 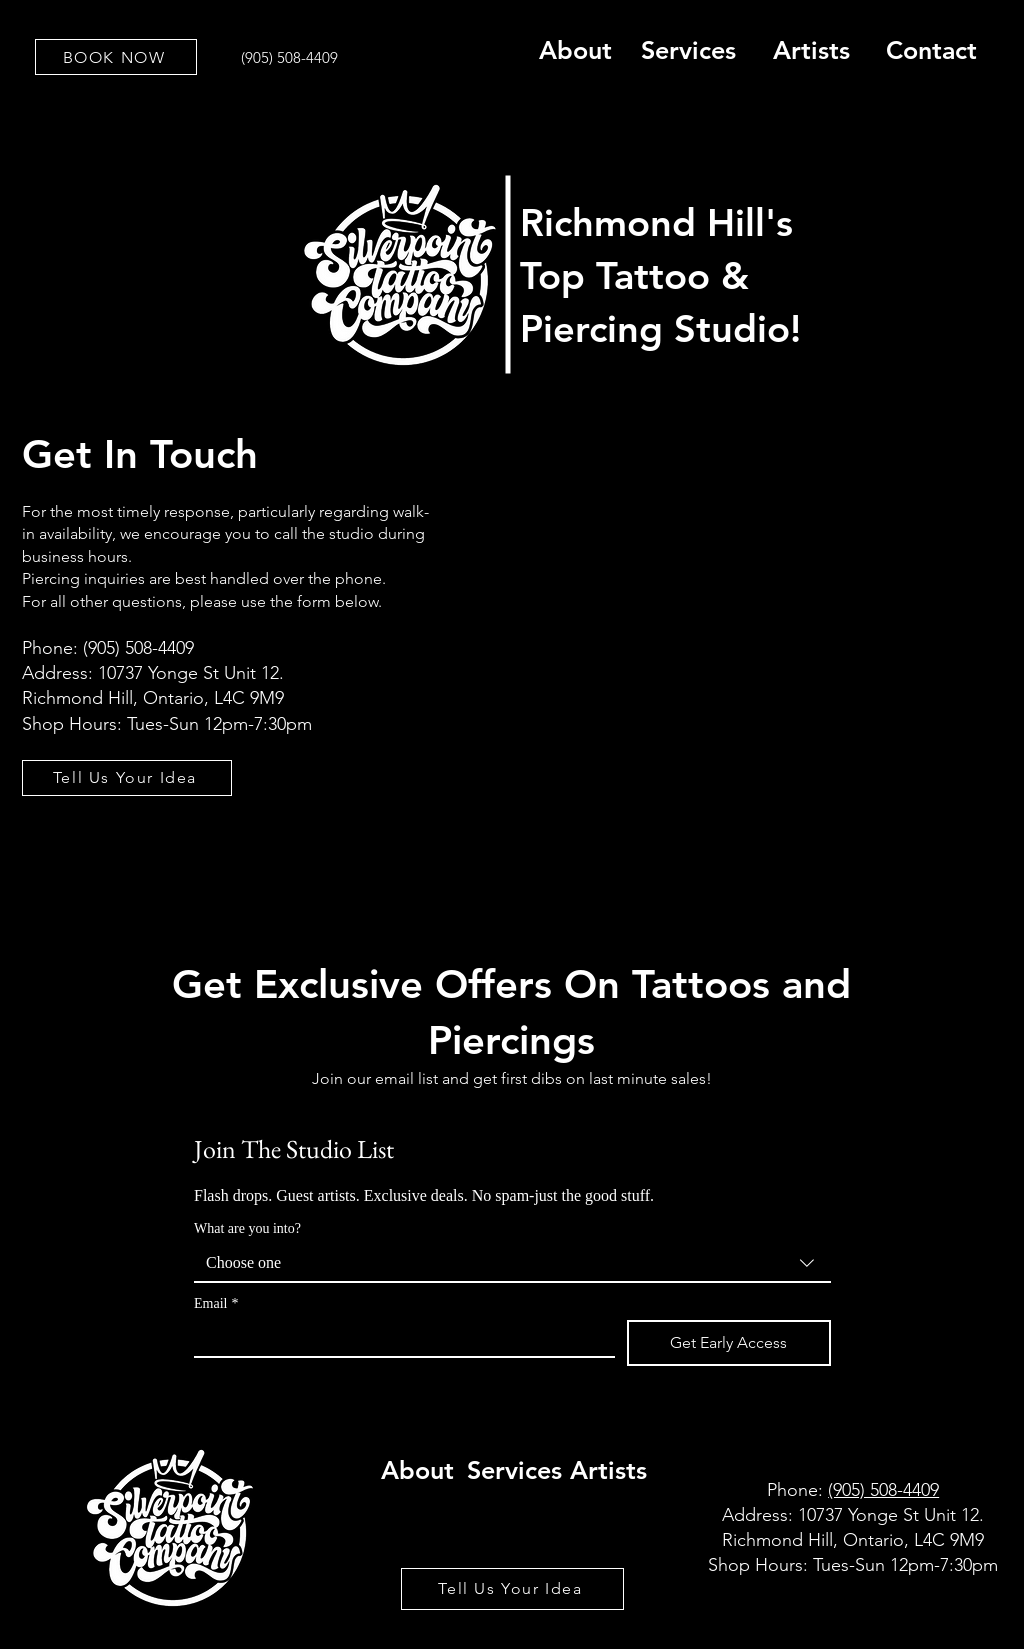 I want to click on [combobox], so click(x=512, y=1264).